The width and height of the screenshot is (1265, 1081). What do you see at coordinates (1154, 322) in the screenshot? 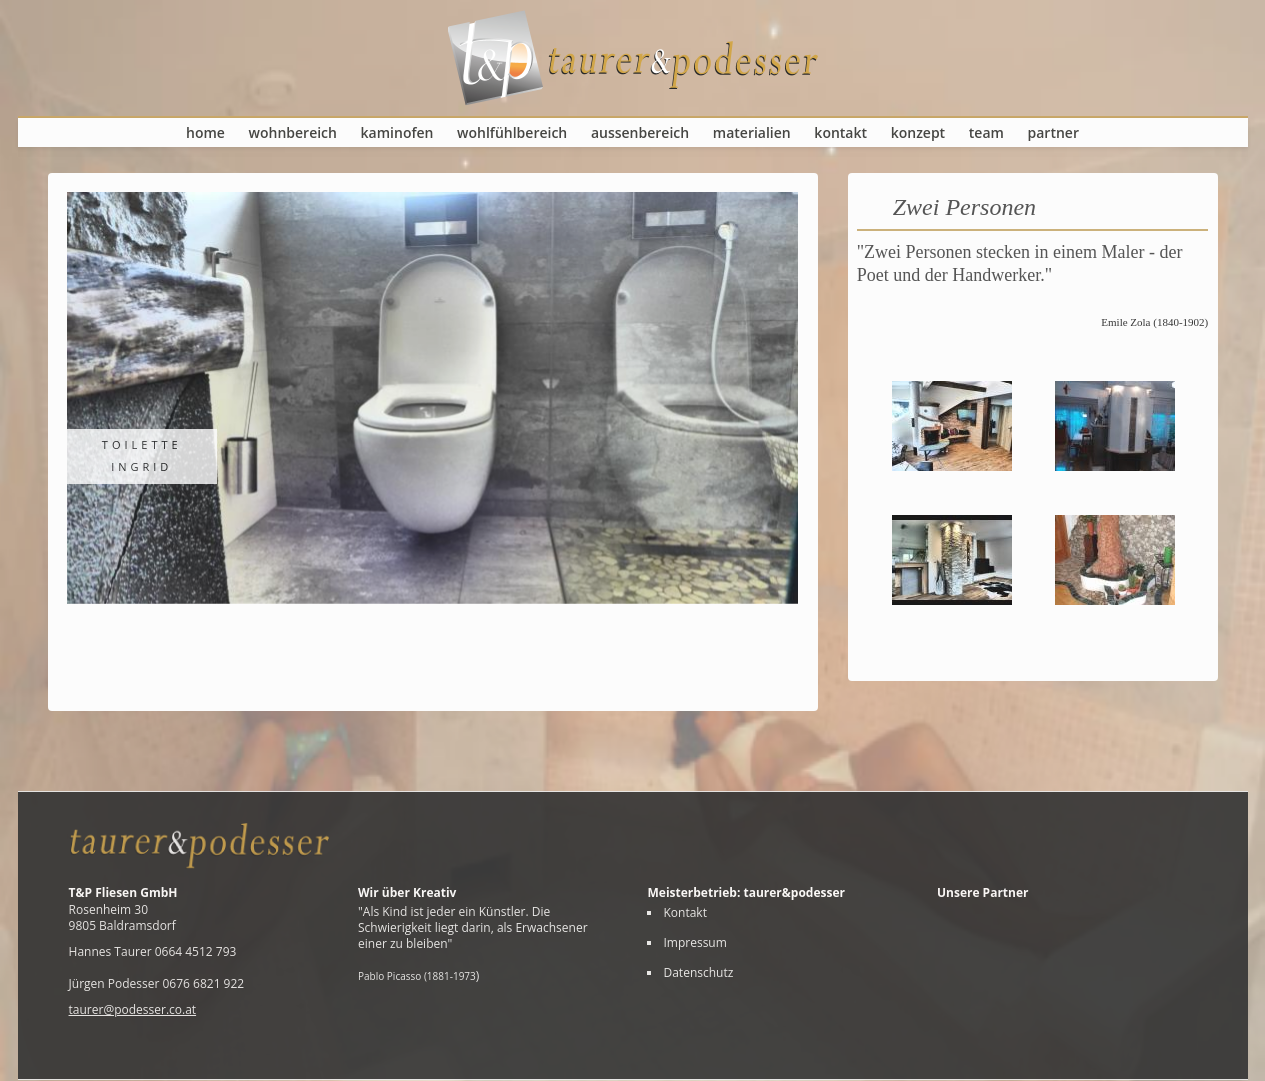
I see `Emile Zola (1840-1902)` at bounding box center [1154, 322].